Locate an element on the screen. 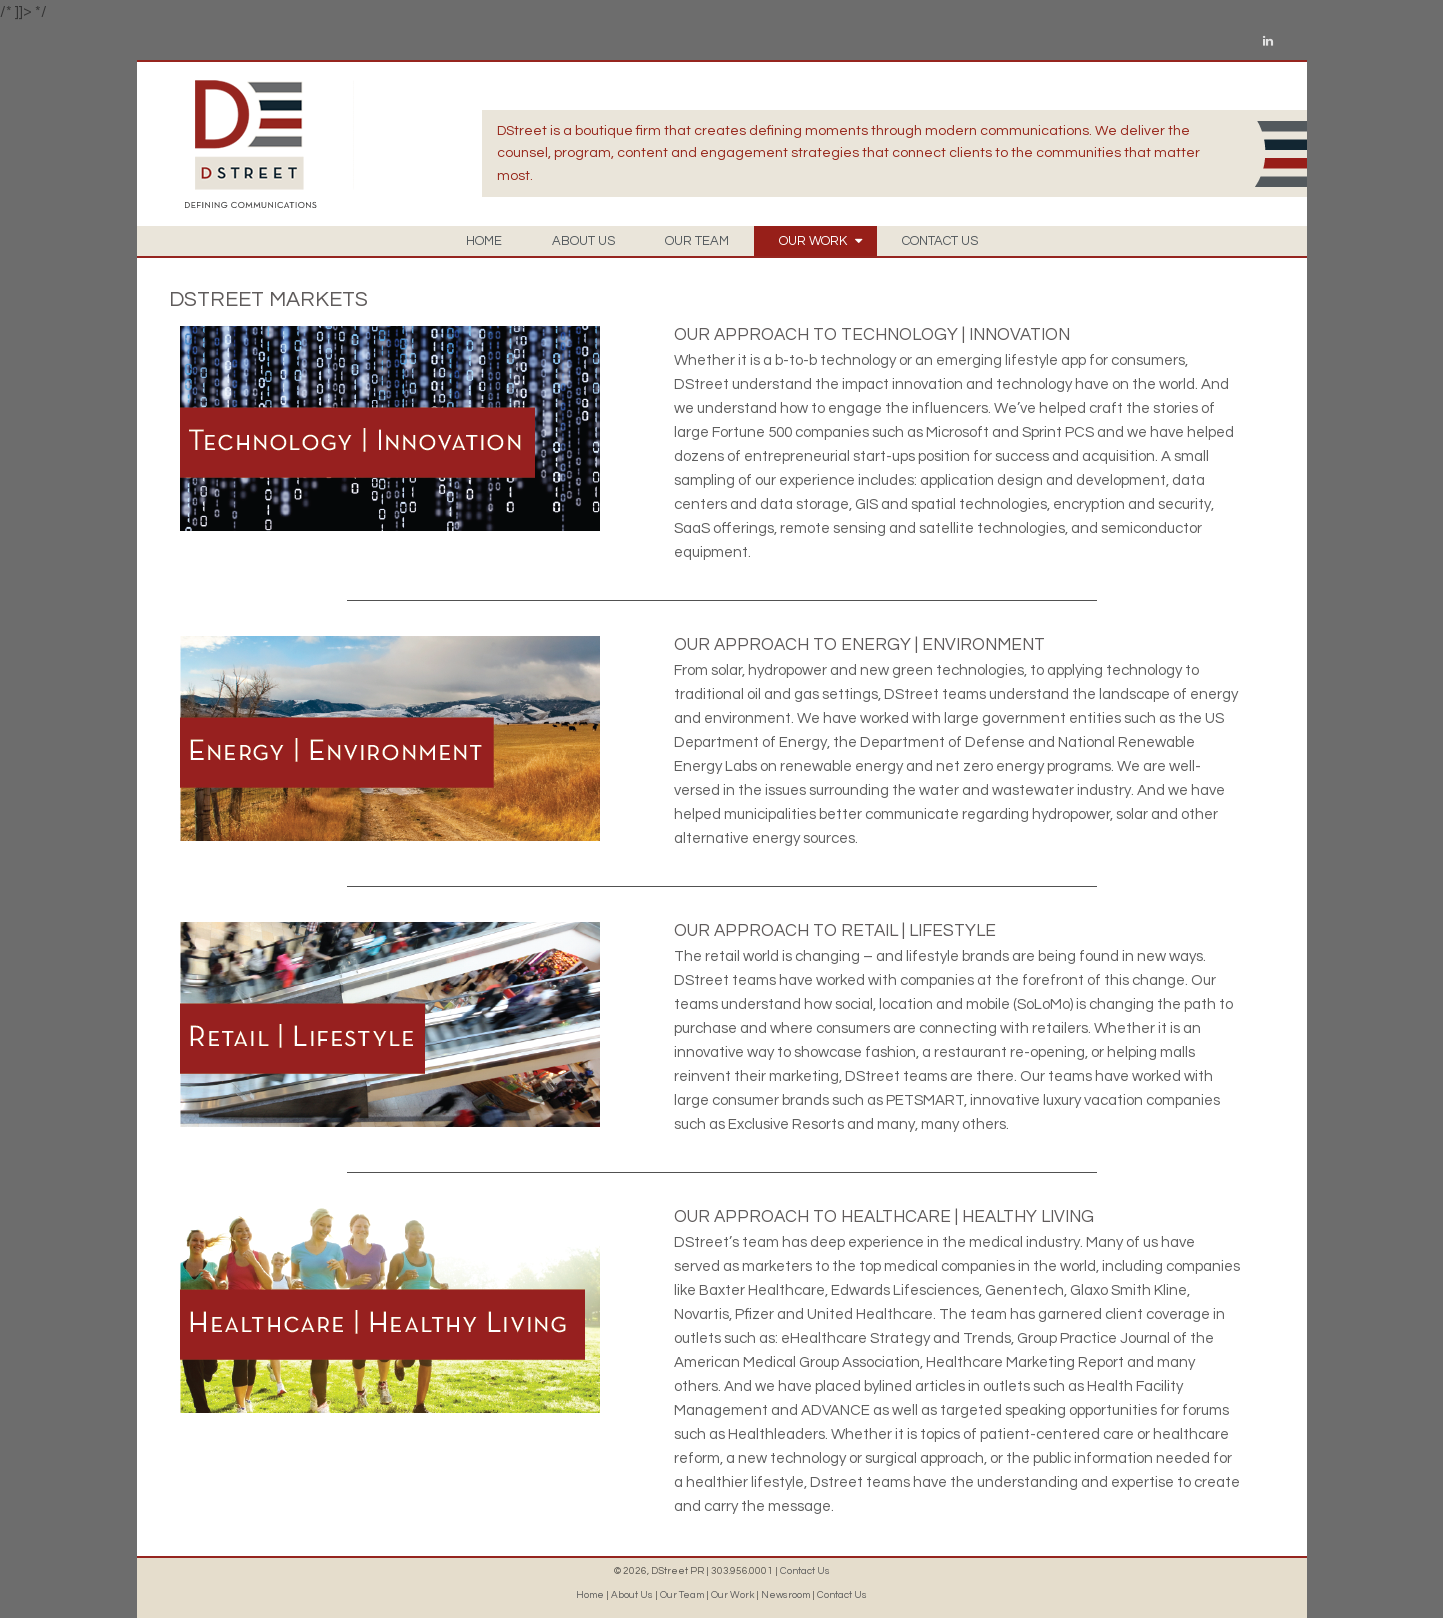 Image resolution: width=1443 pixels, height=1618 pixels. Newsroom is located at coordinates (785, 1595).